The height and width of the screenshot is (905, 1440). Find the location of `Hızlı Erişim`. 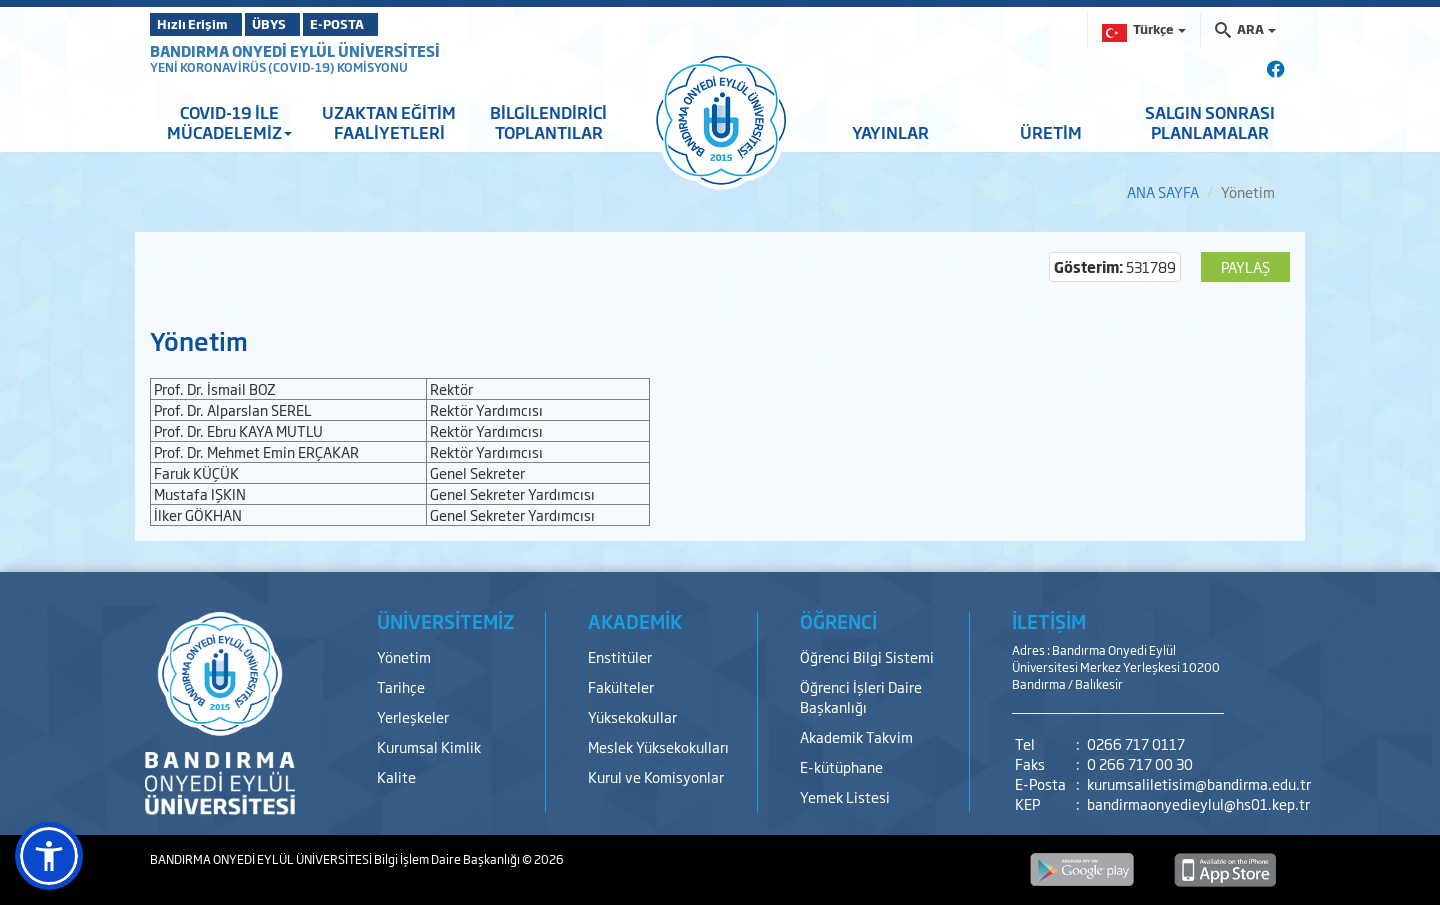

Hızlı Erişim is located at coordinates (199, 24).